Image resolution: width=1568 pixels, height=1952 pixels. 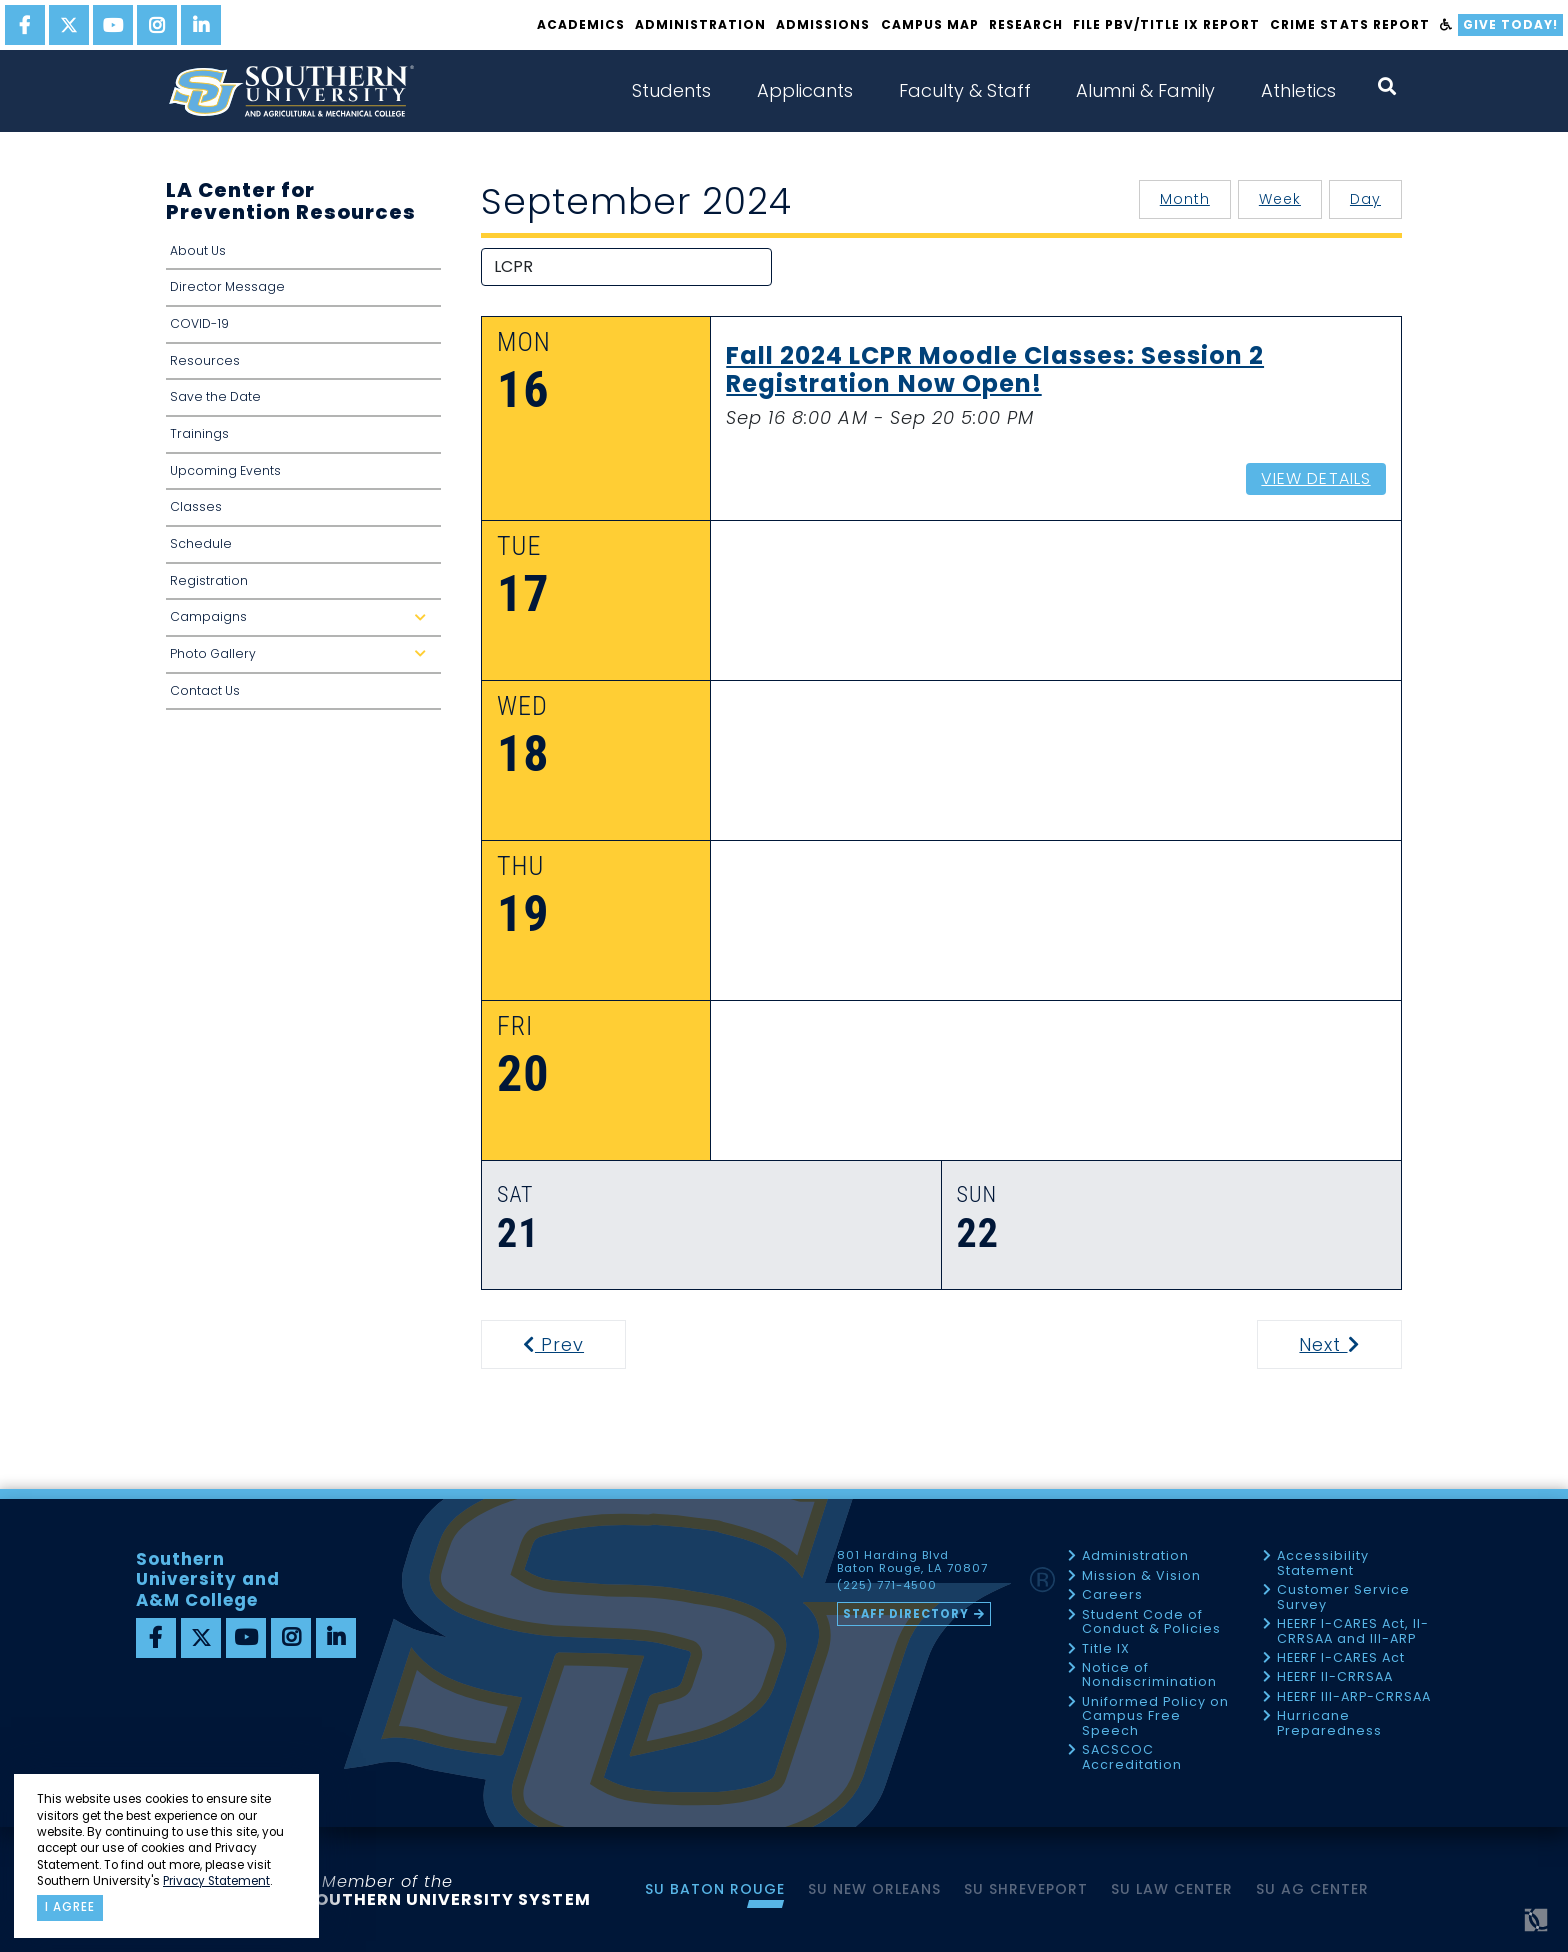 I want to click on Give Today!, so click(x=1510, y=24).